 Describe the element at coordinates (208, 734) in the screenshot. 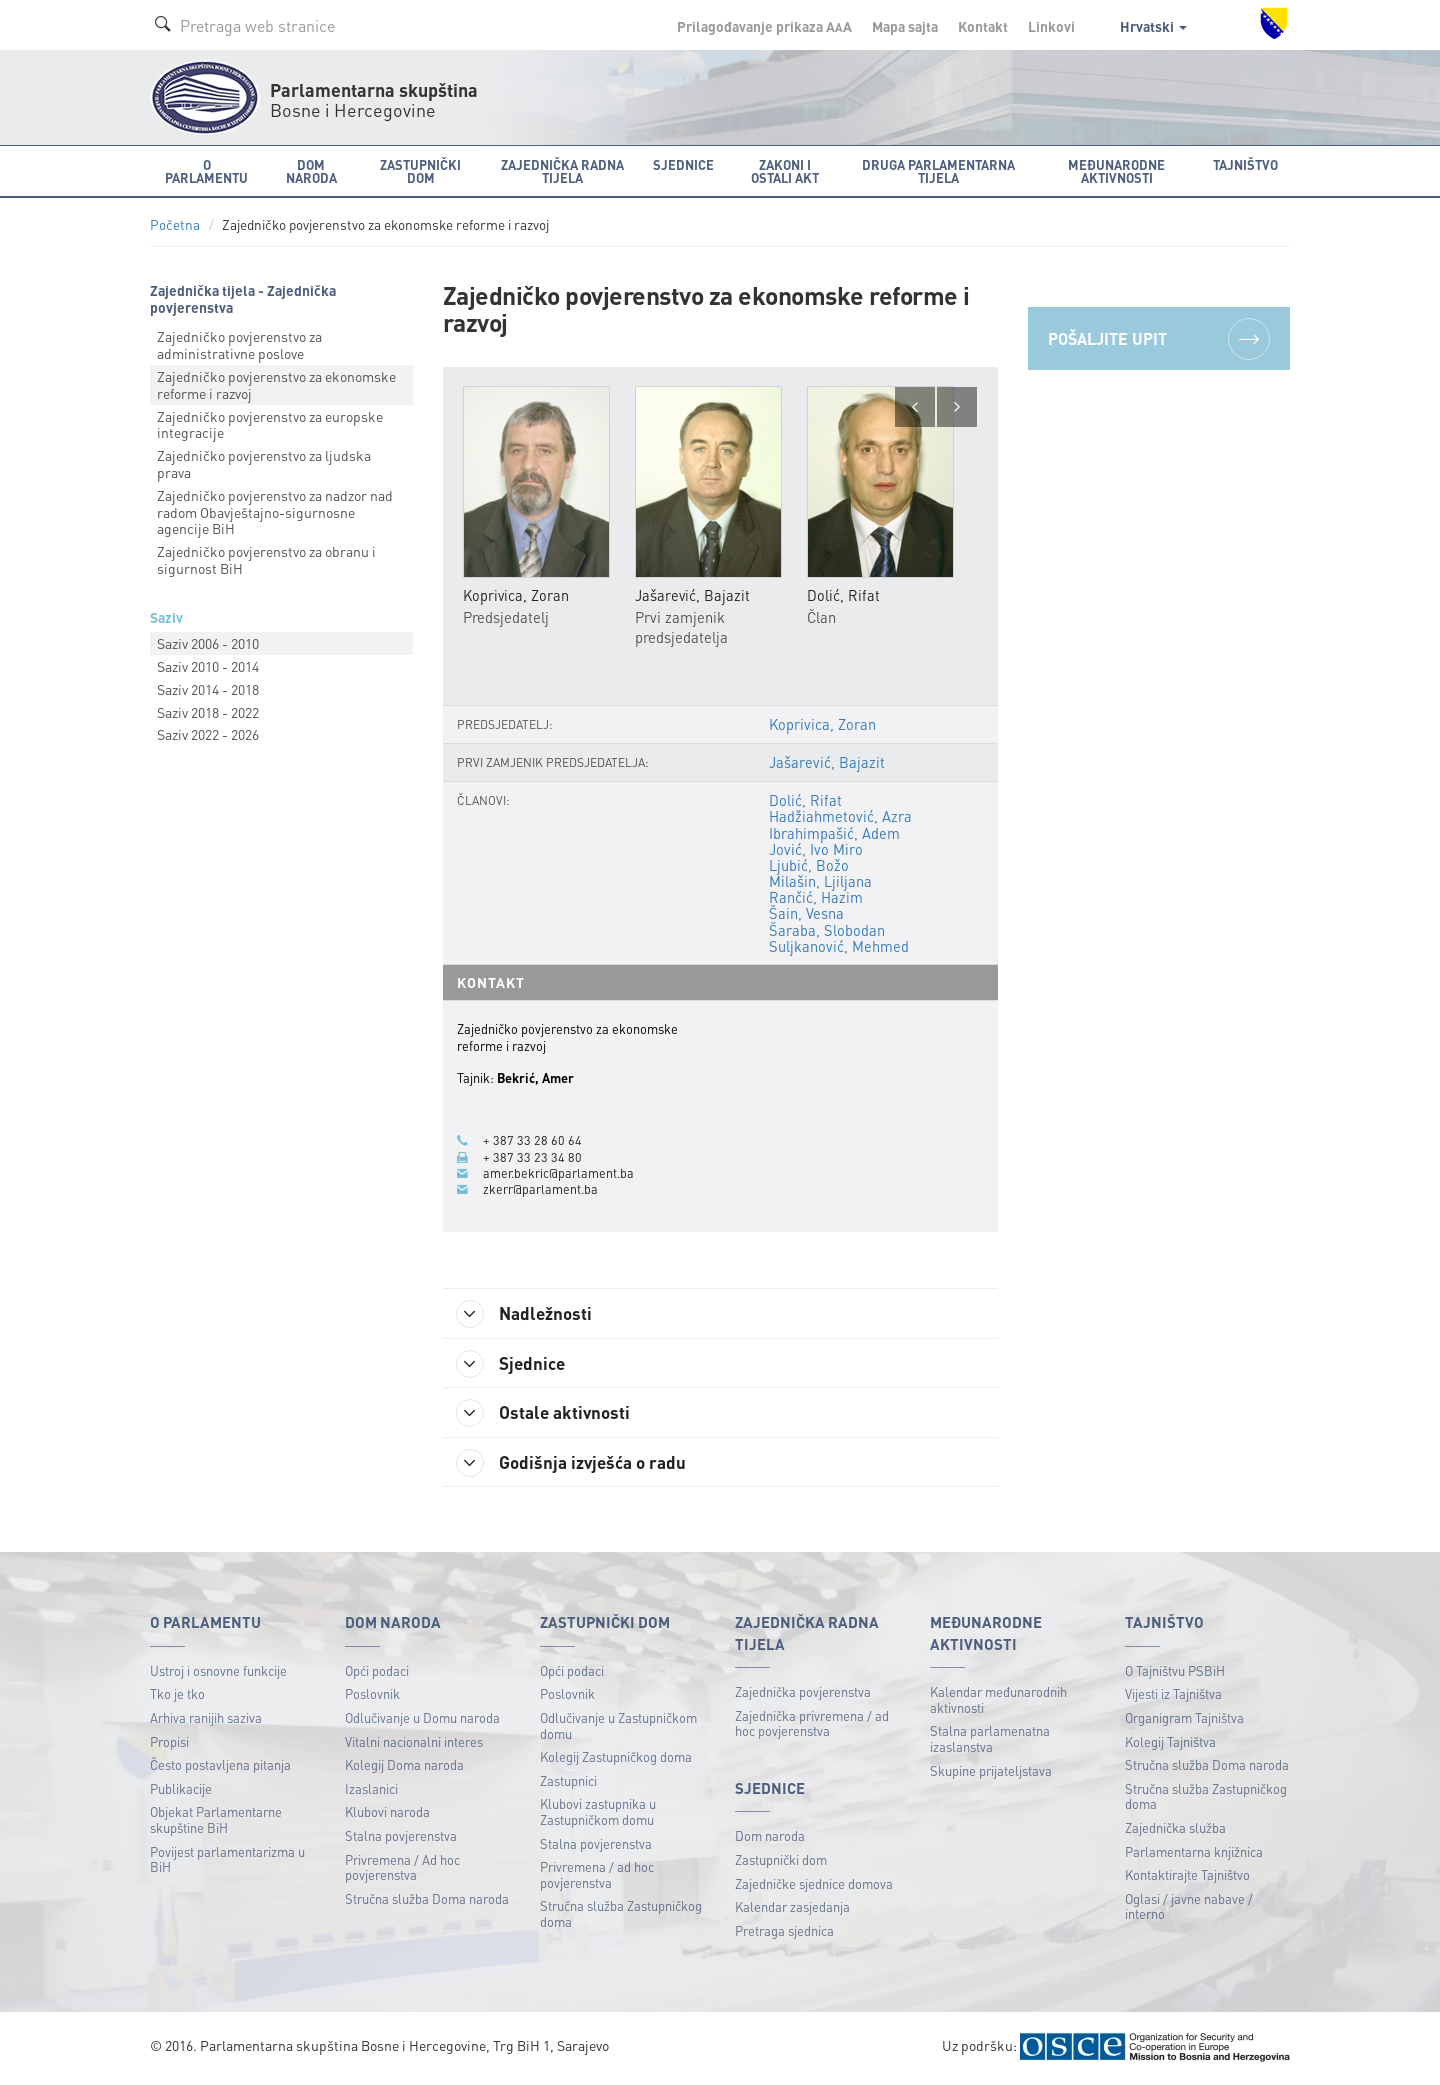

I see `Saziv 2022 - 2026` at that location.